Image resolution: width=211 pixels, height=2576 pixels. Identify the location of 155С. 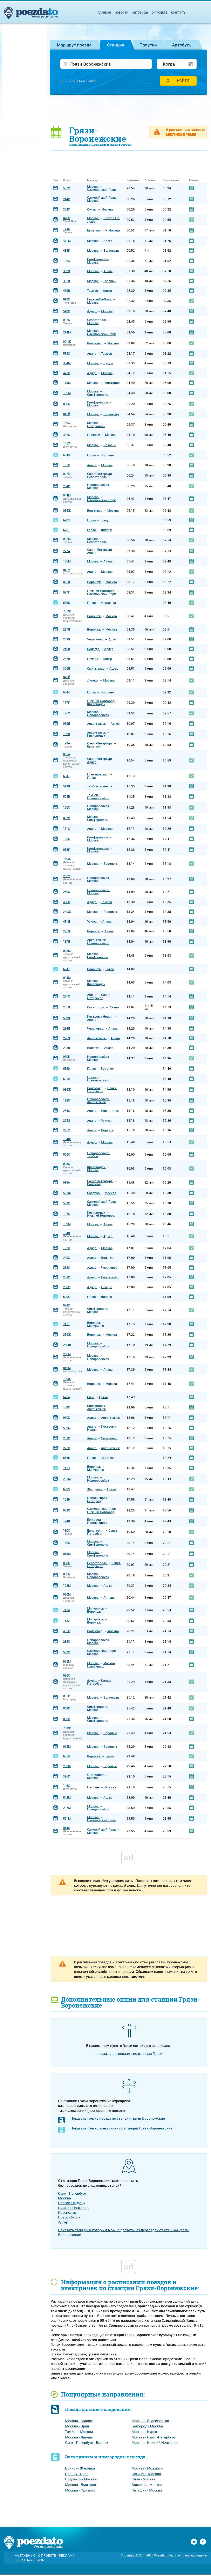
(66, 466).